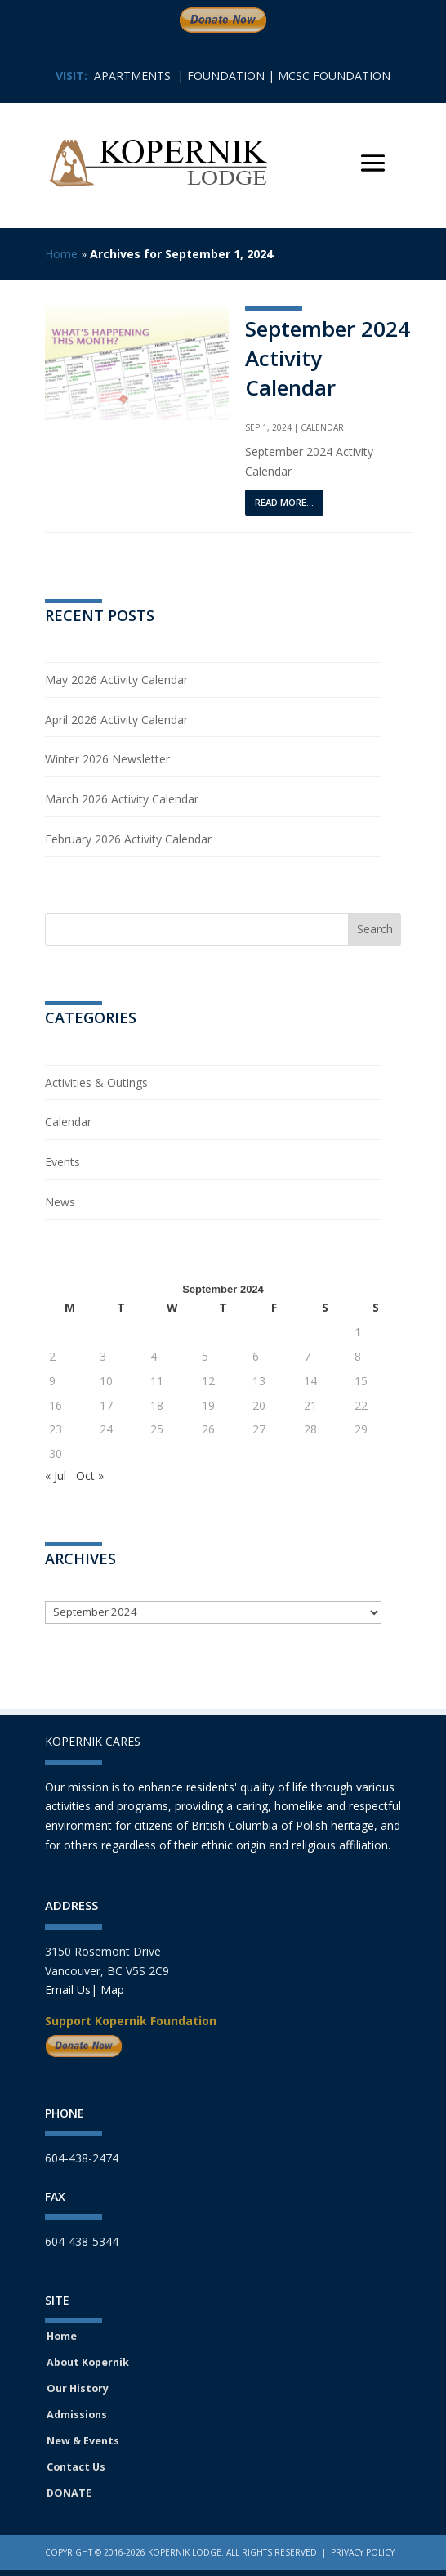  I want to click on Activities & Outings, so click(96, 1082).